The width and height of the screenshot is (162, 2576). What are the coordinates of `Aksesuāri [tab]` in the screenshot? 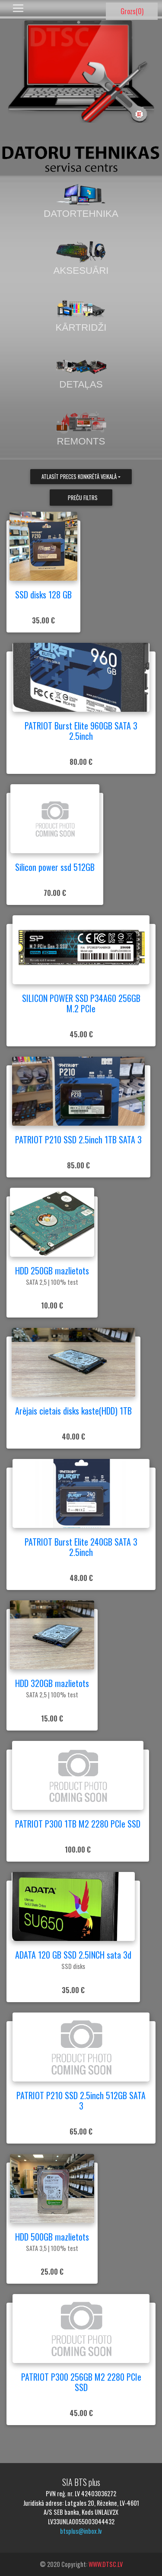 It's located at (80, 258).